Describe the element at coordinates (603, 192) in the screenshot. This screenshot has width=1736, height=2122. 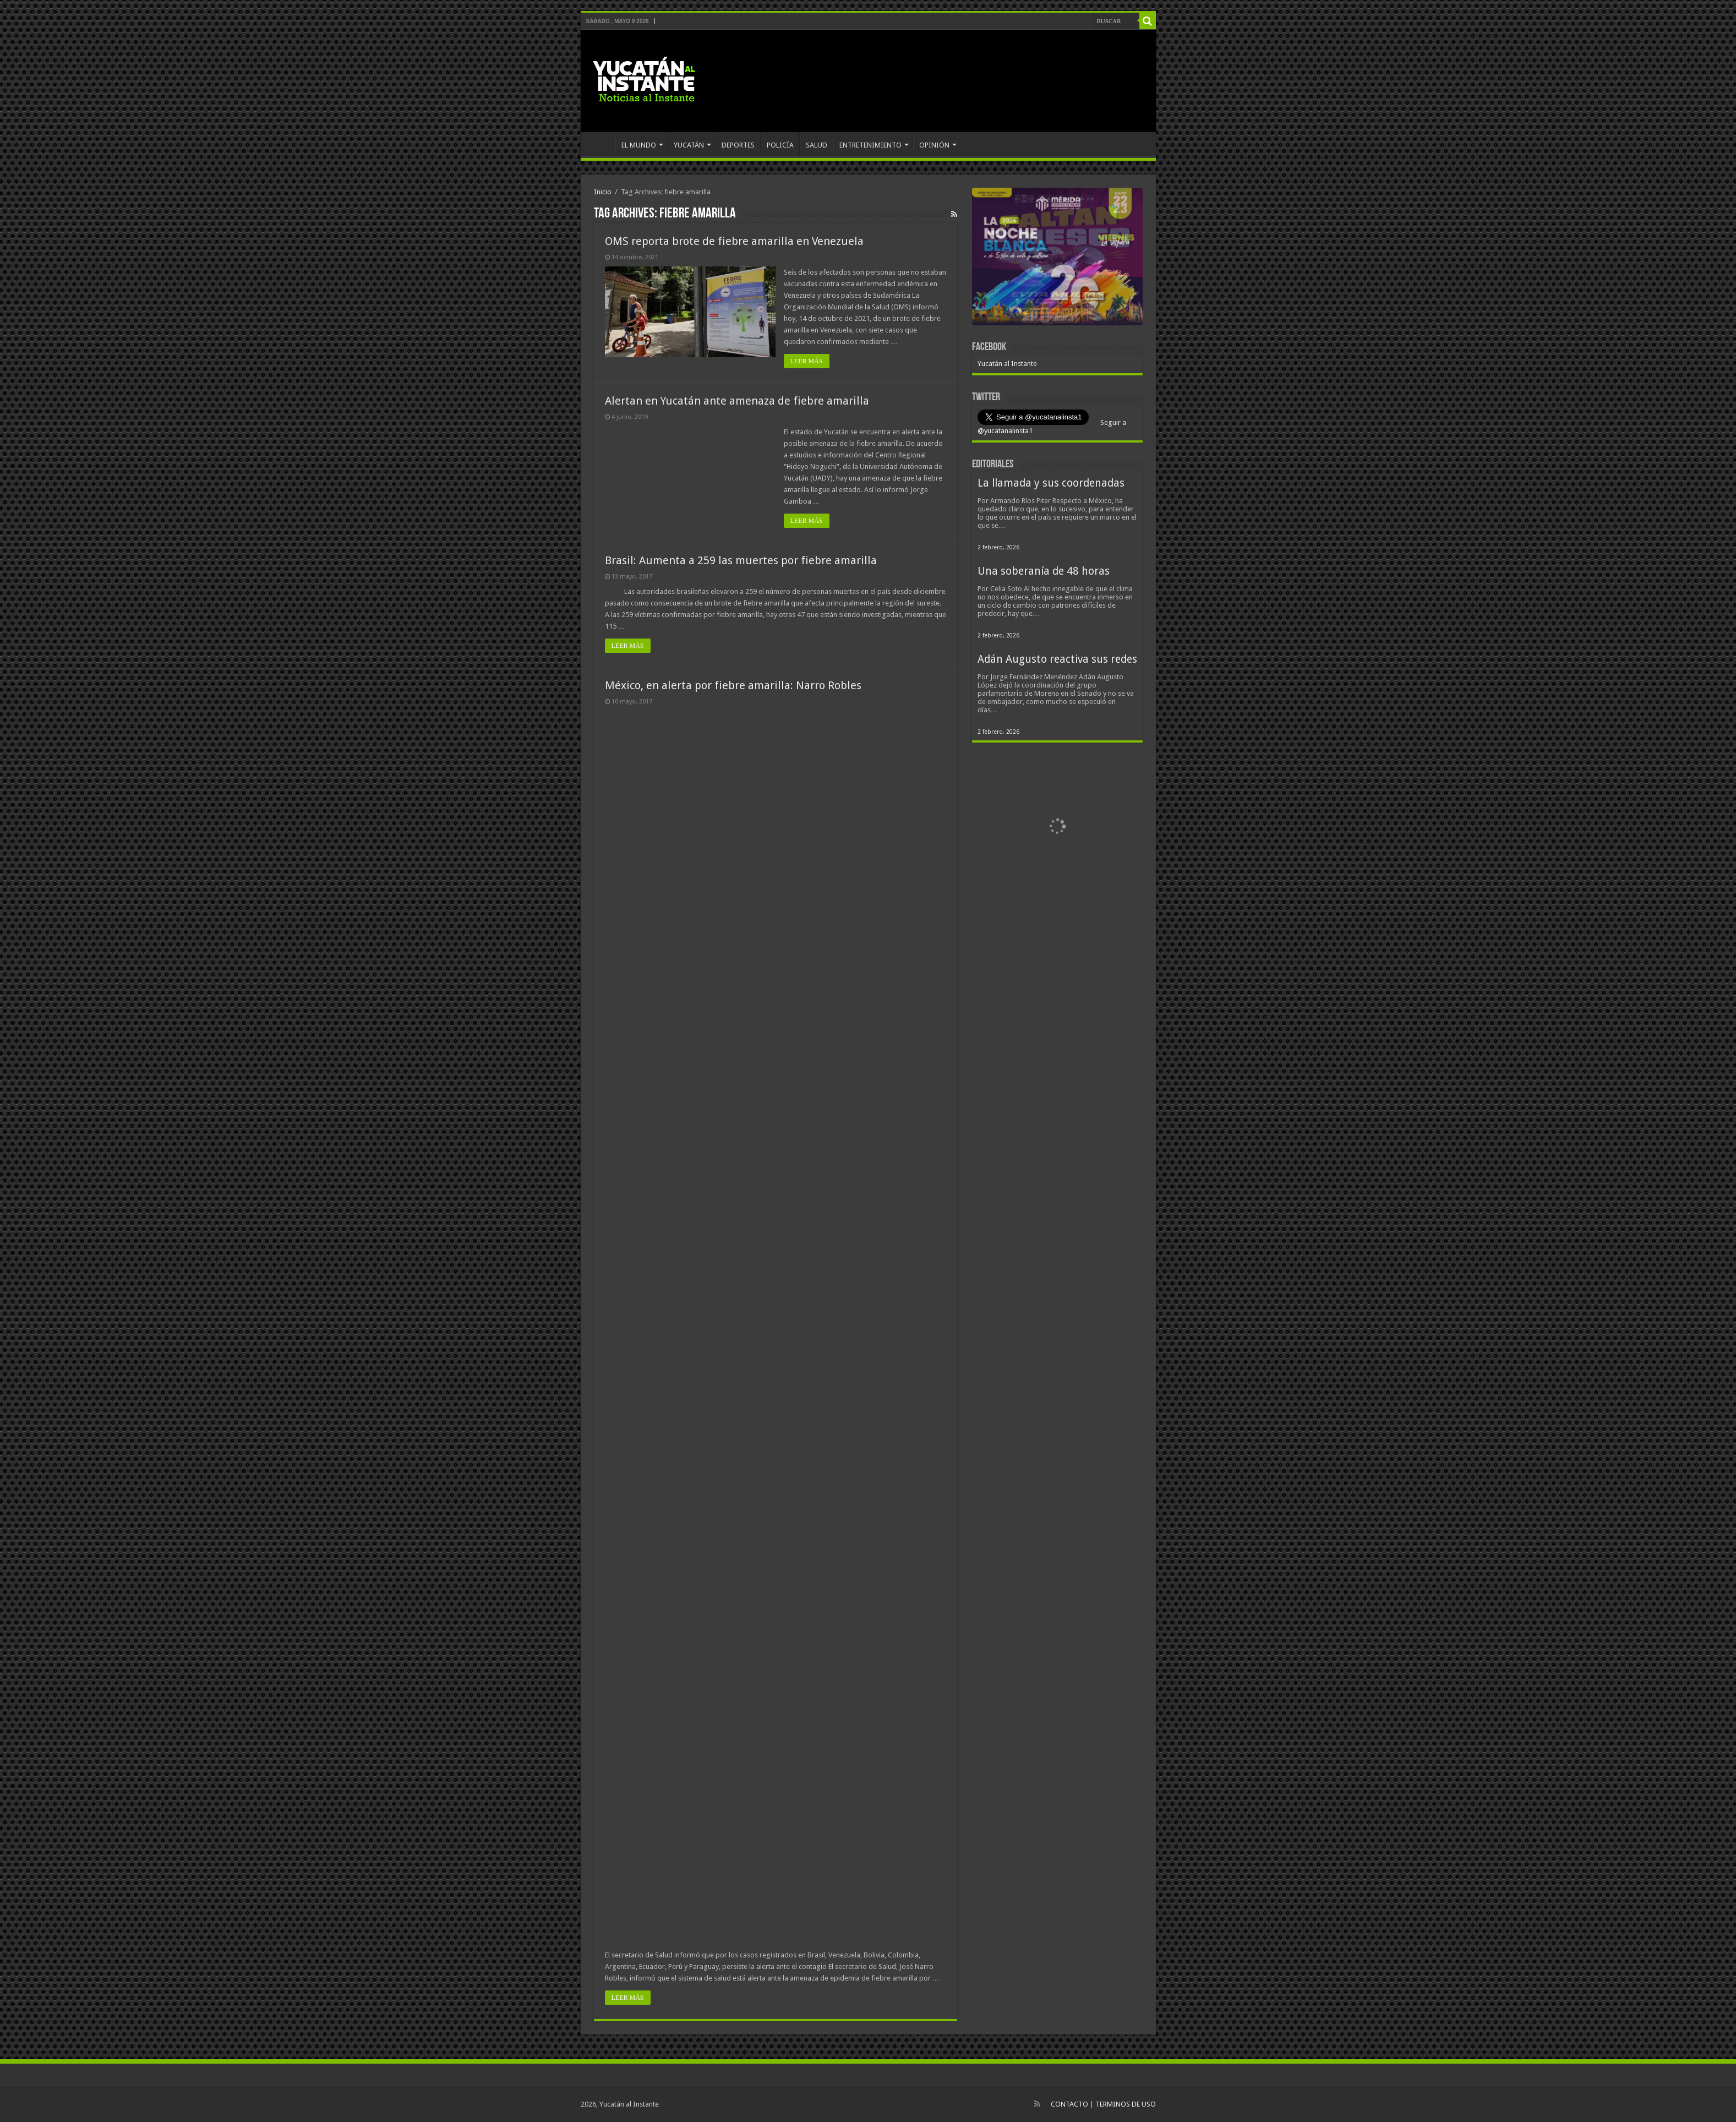
I see `Inicio` at that location.